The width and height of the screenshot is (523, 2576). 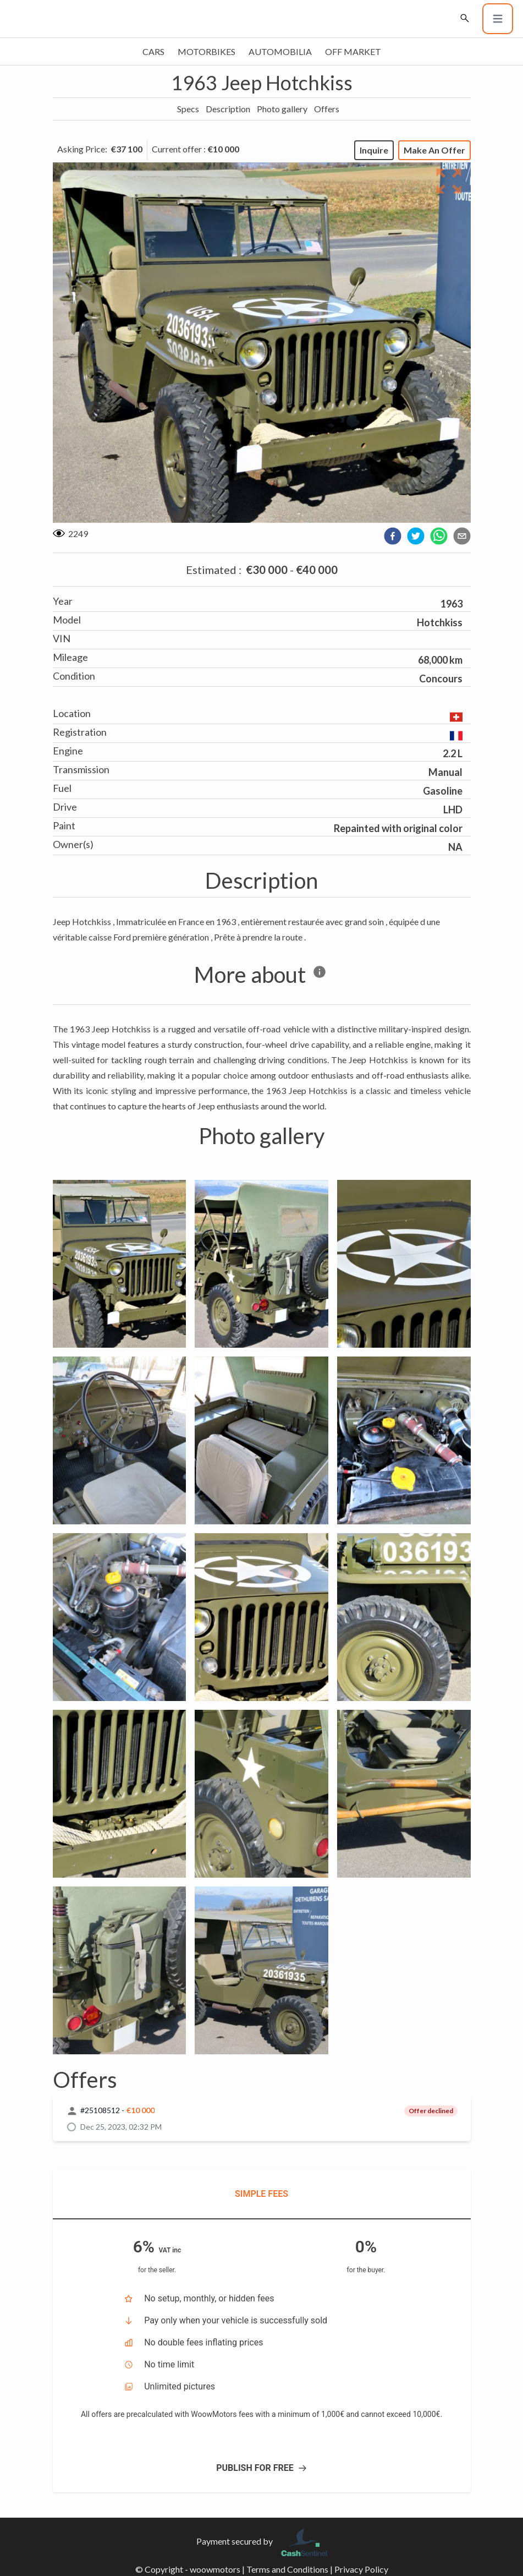 What do you see at coordinates (326, 108) in the screenshot?
I see `Offers` at bounding box center [326, 108].